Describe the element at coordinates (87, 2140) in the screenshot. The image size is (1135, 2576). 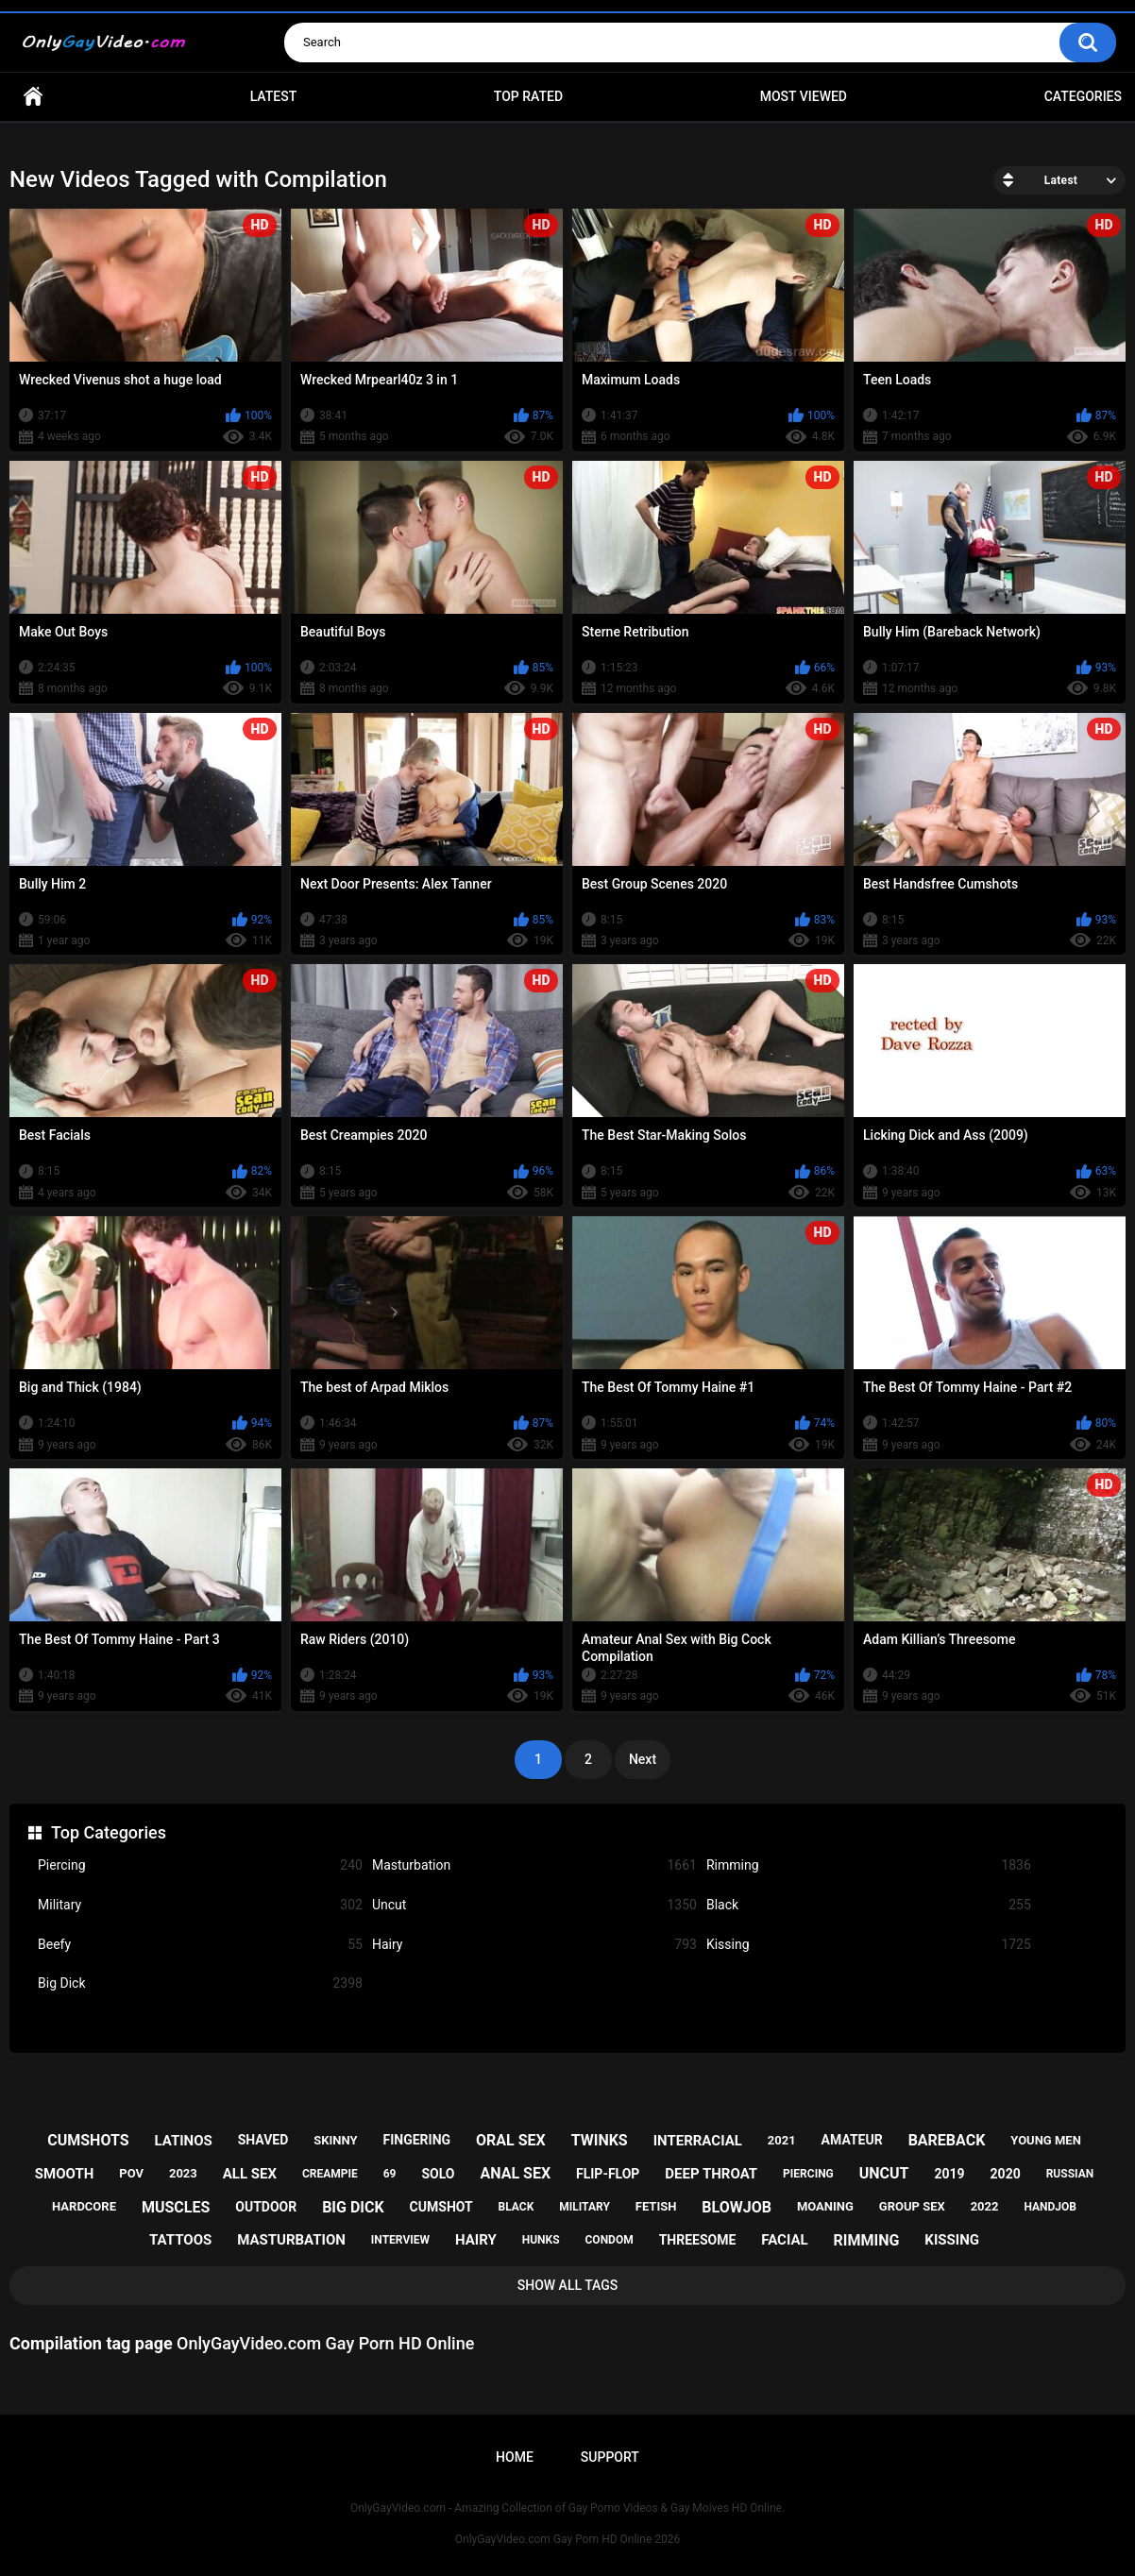
I see `cumshots` at that location.